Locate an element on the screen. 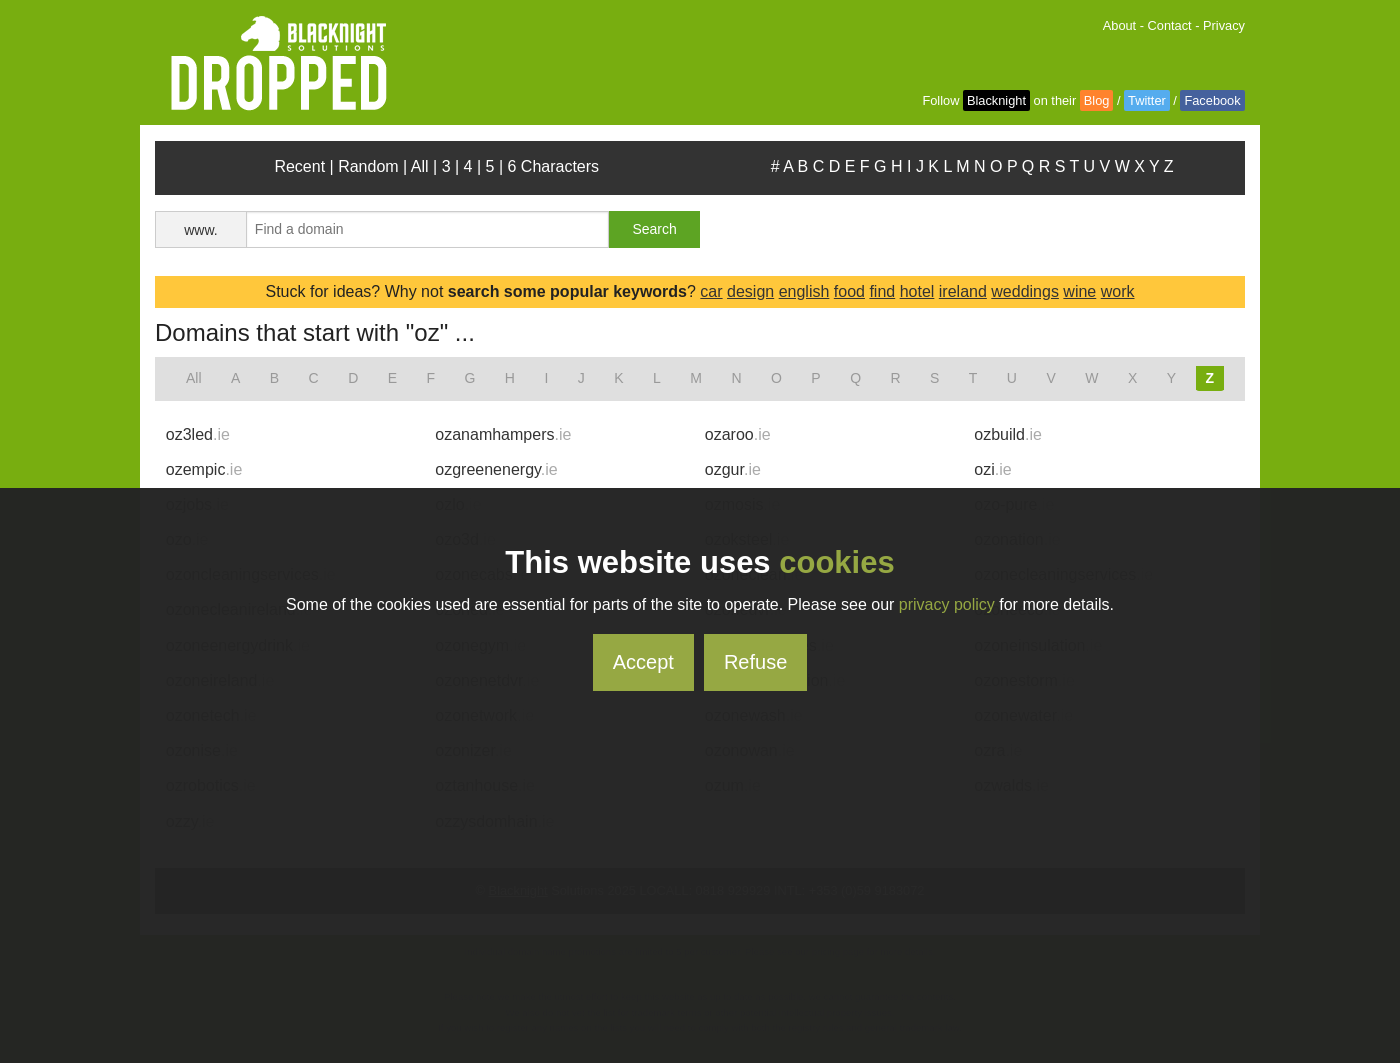  design is located at coordinates (750, 291).